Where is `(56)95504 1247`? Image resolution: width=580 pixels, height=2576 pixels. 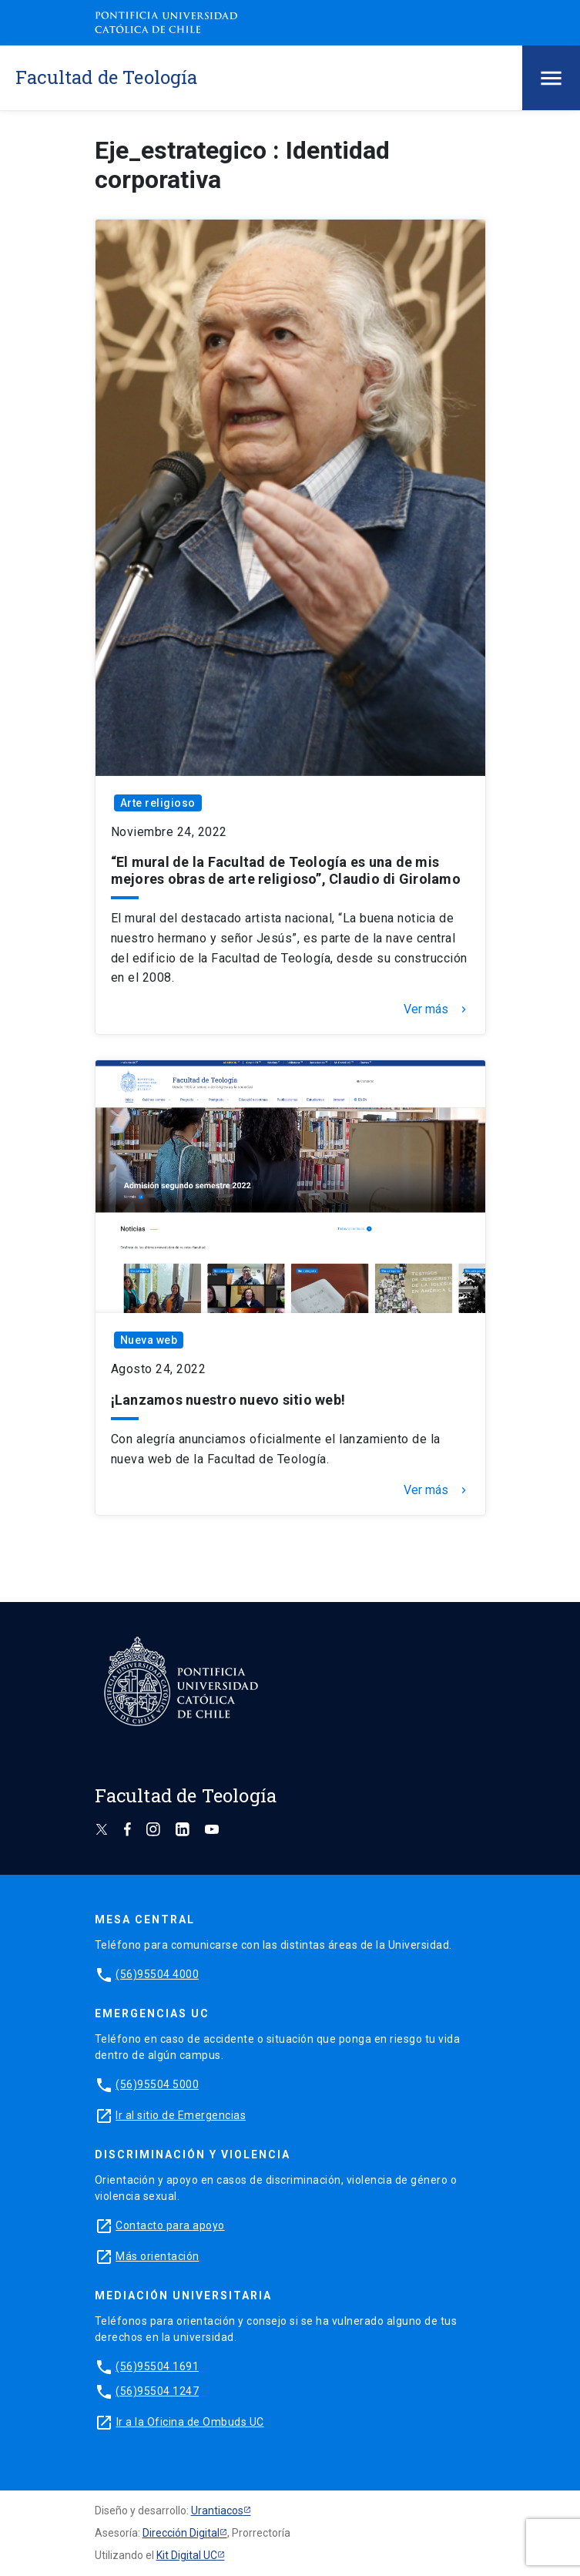 (56)95504 1247 is located at coordinates (157, 2391).